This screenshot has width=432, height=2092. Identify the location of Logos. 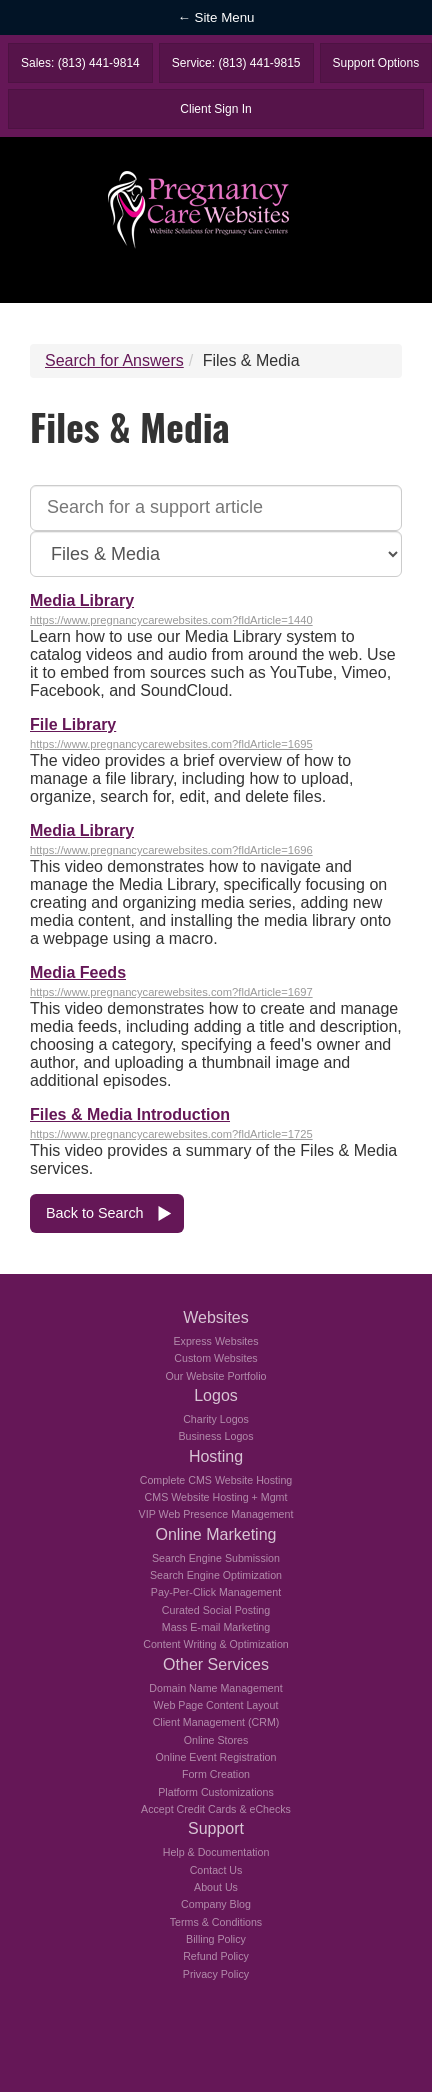
(216, 1395).